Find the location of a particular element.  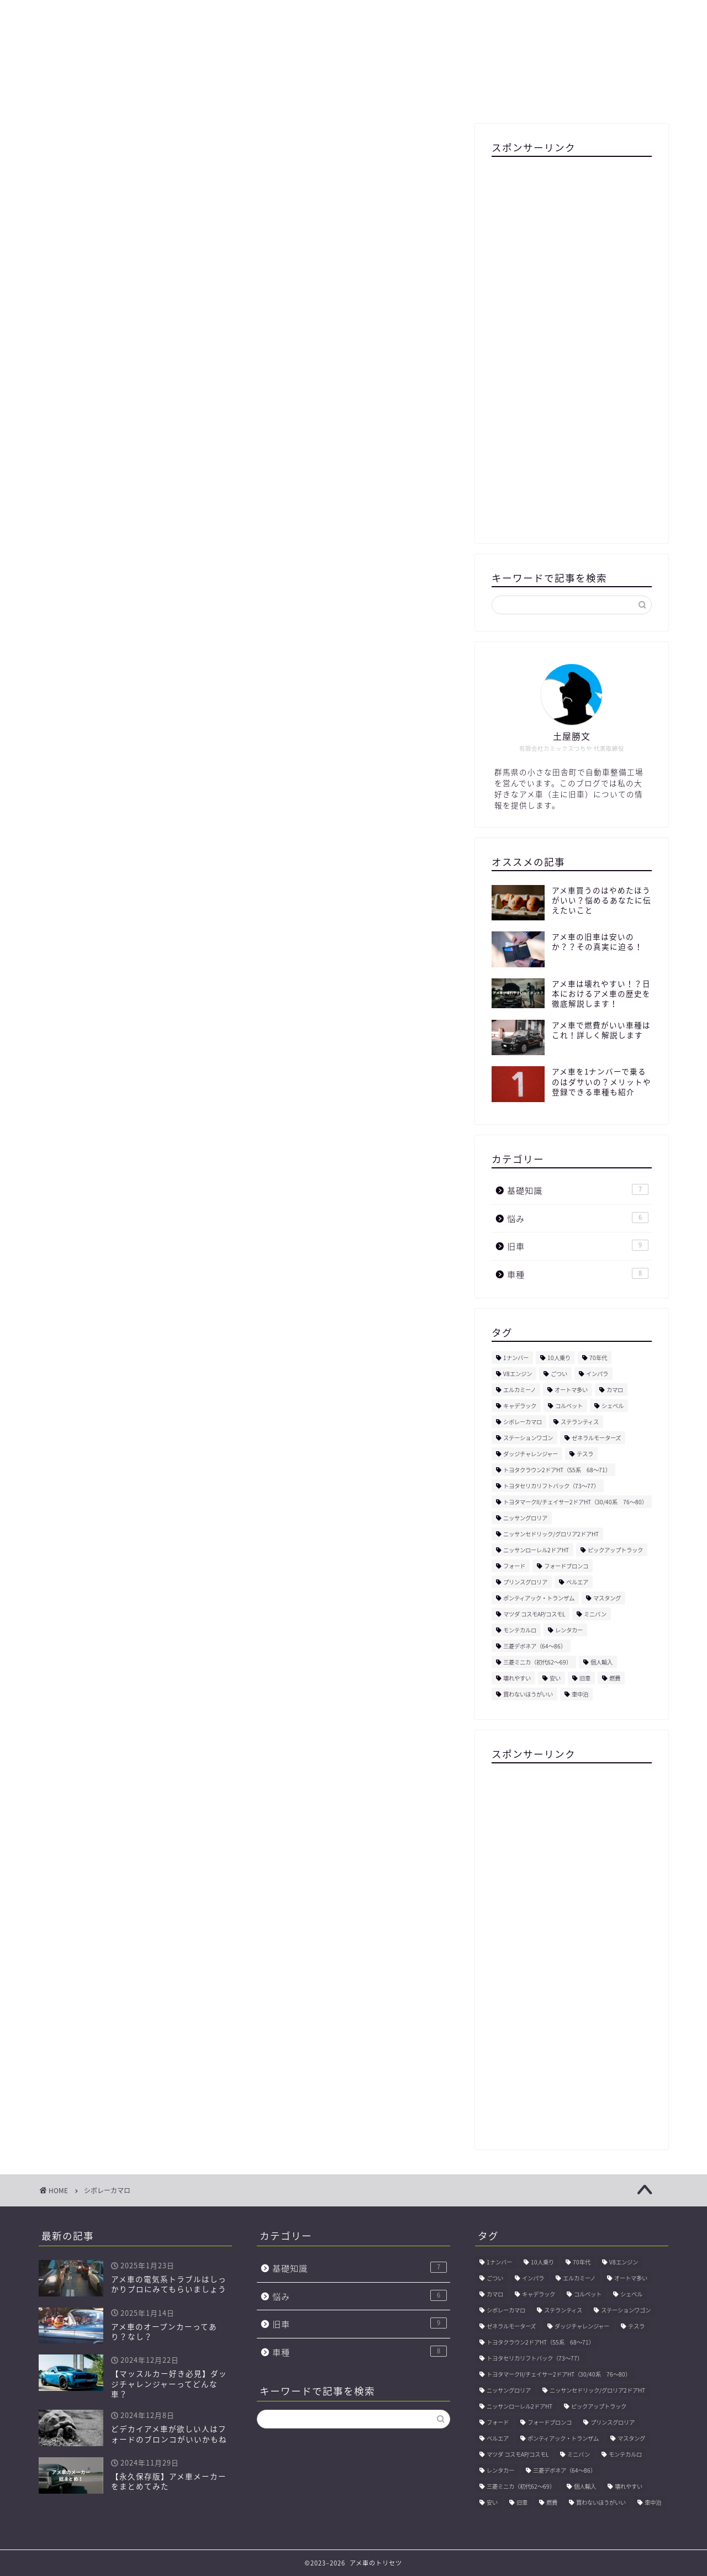

プロフィール is located at coordinates (170, 95).